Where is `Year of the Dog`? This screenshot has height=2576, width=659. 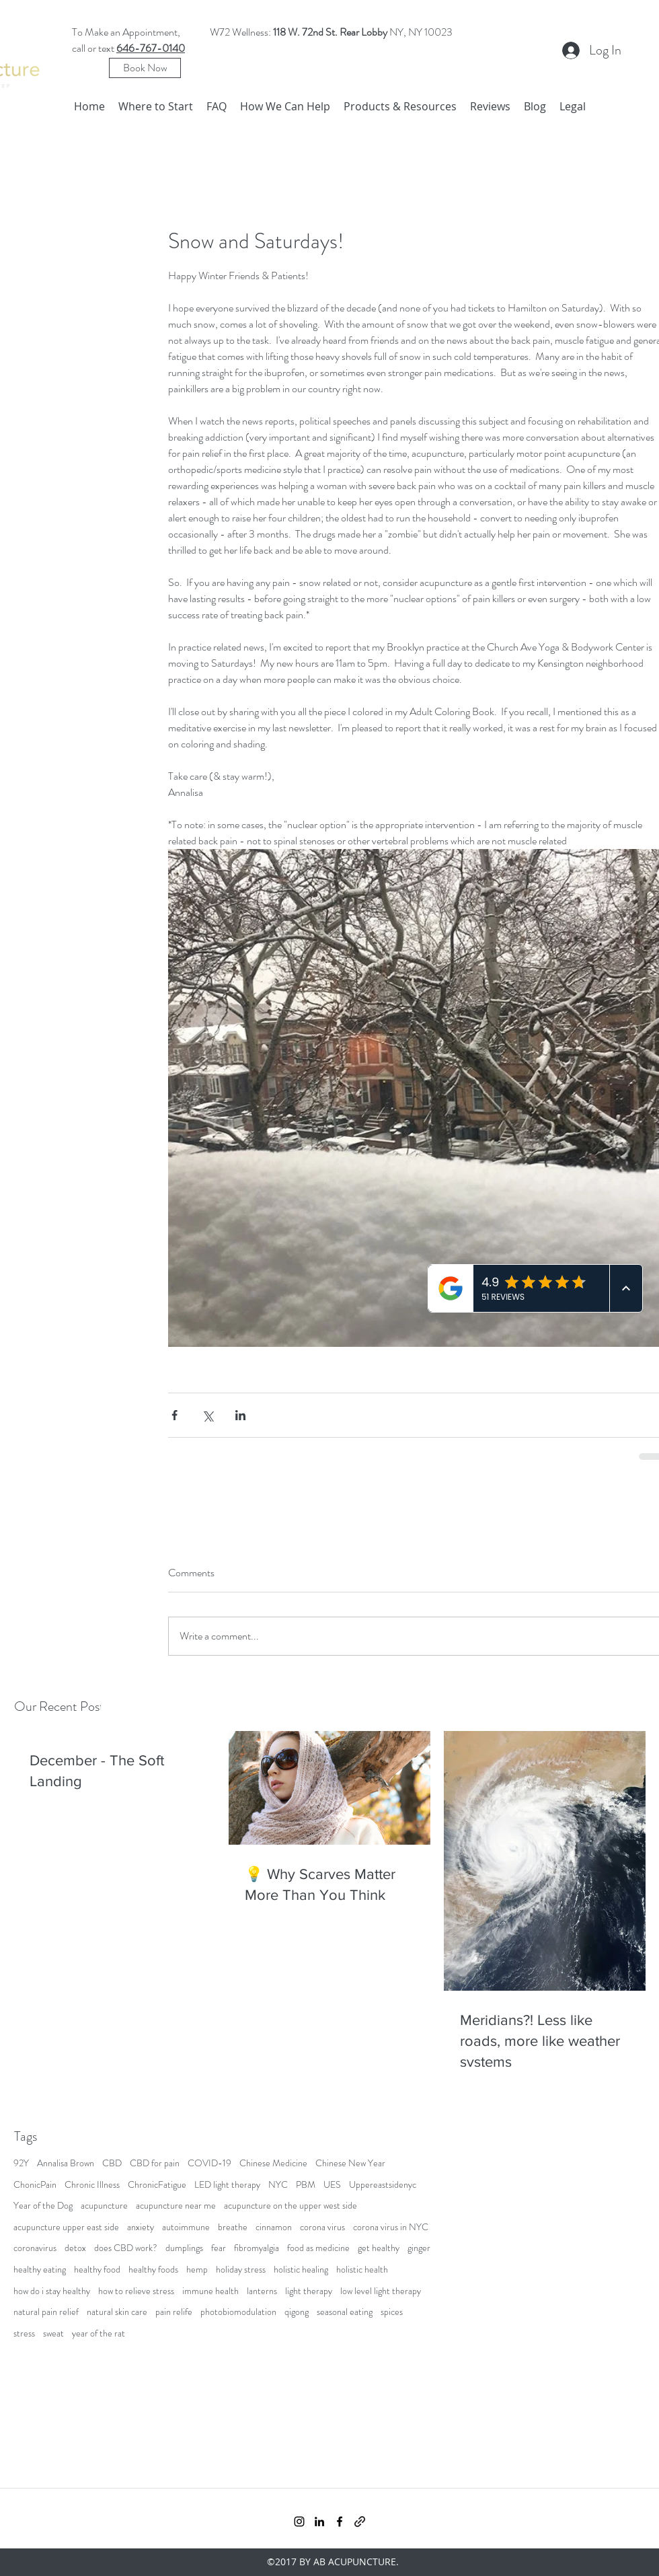
Year of the Dog is located at coordinates (43, 2205).